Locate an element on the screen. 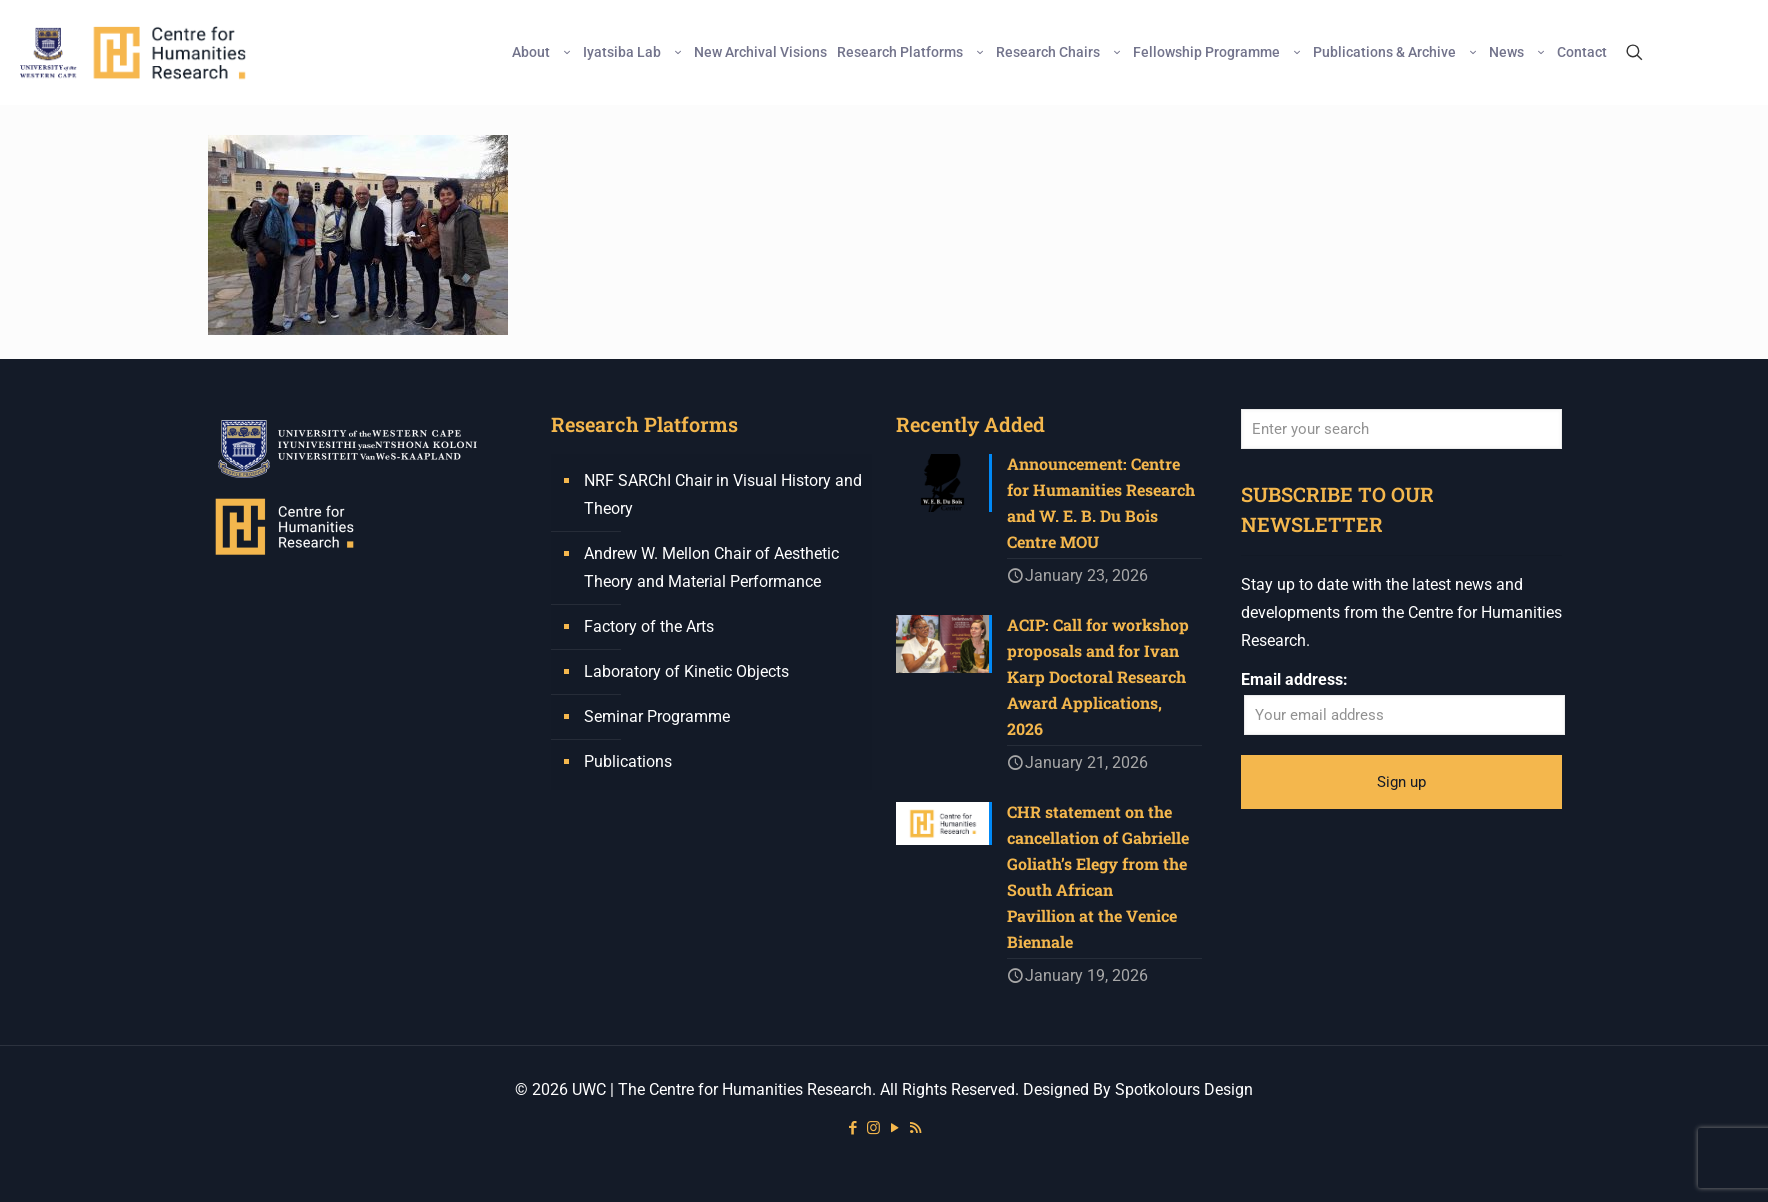 The image size is (1768, 1202). [Instagram icon] is located at coordinates (873, 1128).